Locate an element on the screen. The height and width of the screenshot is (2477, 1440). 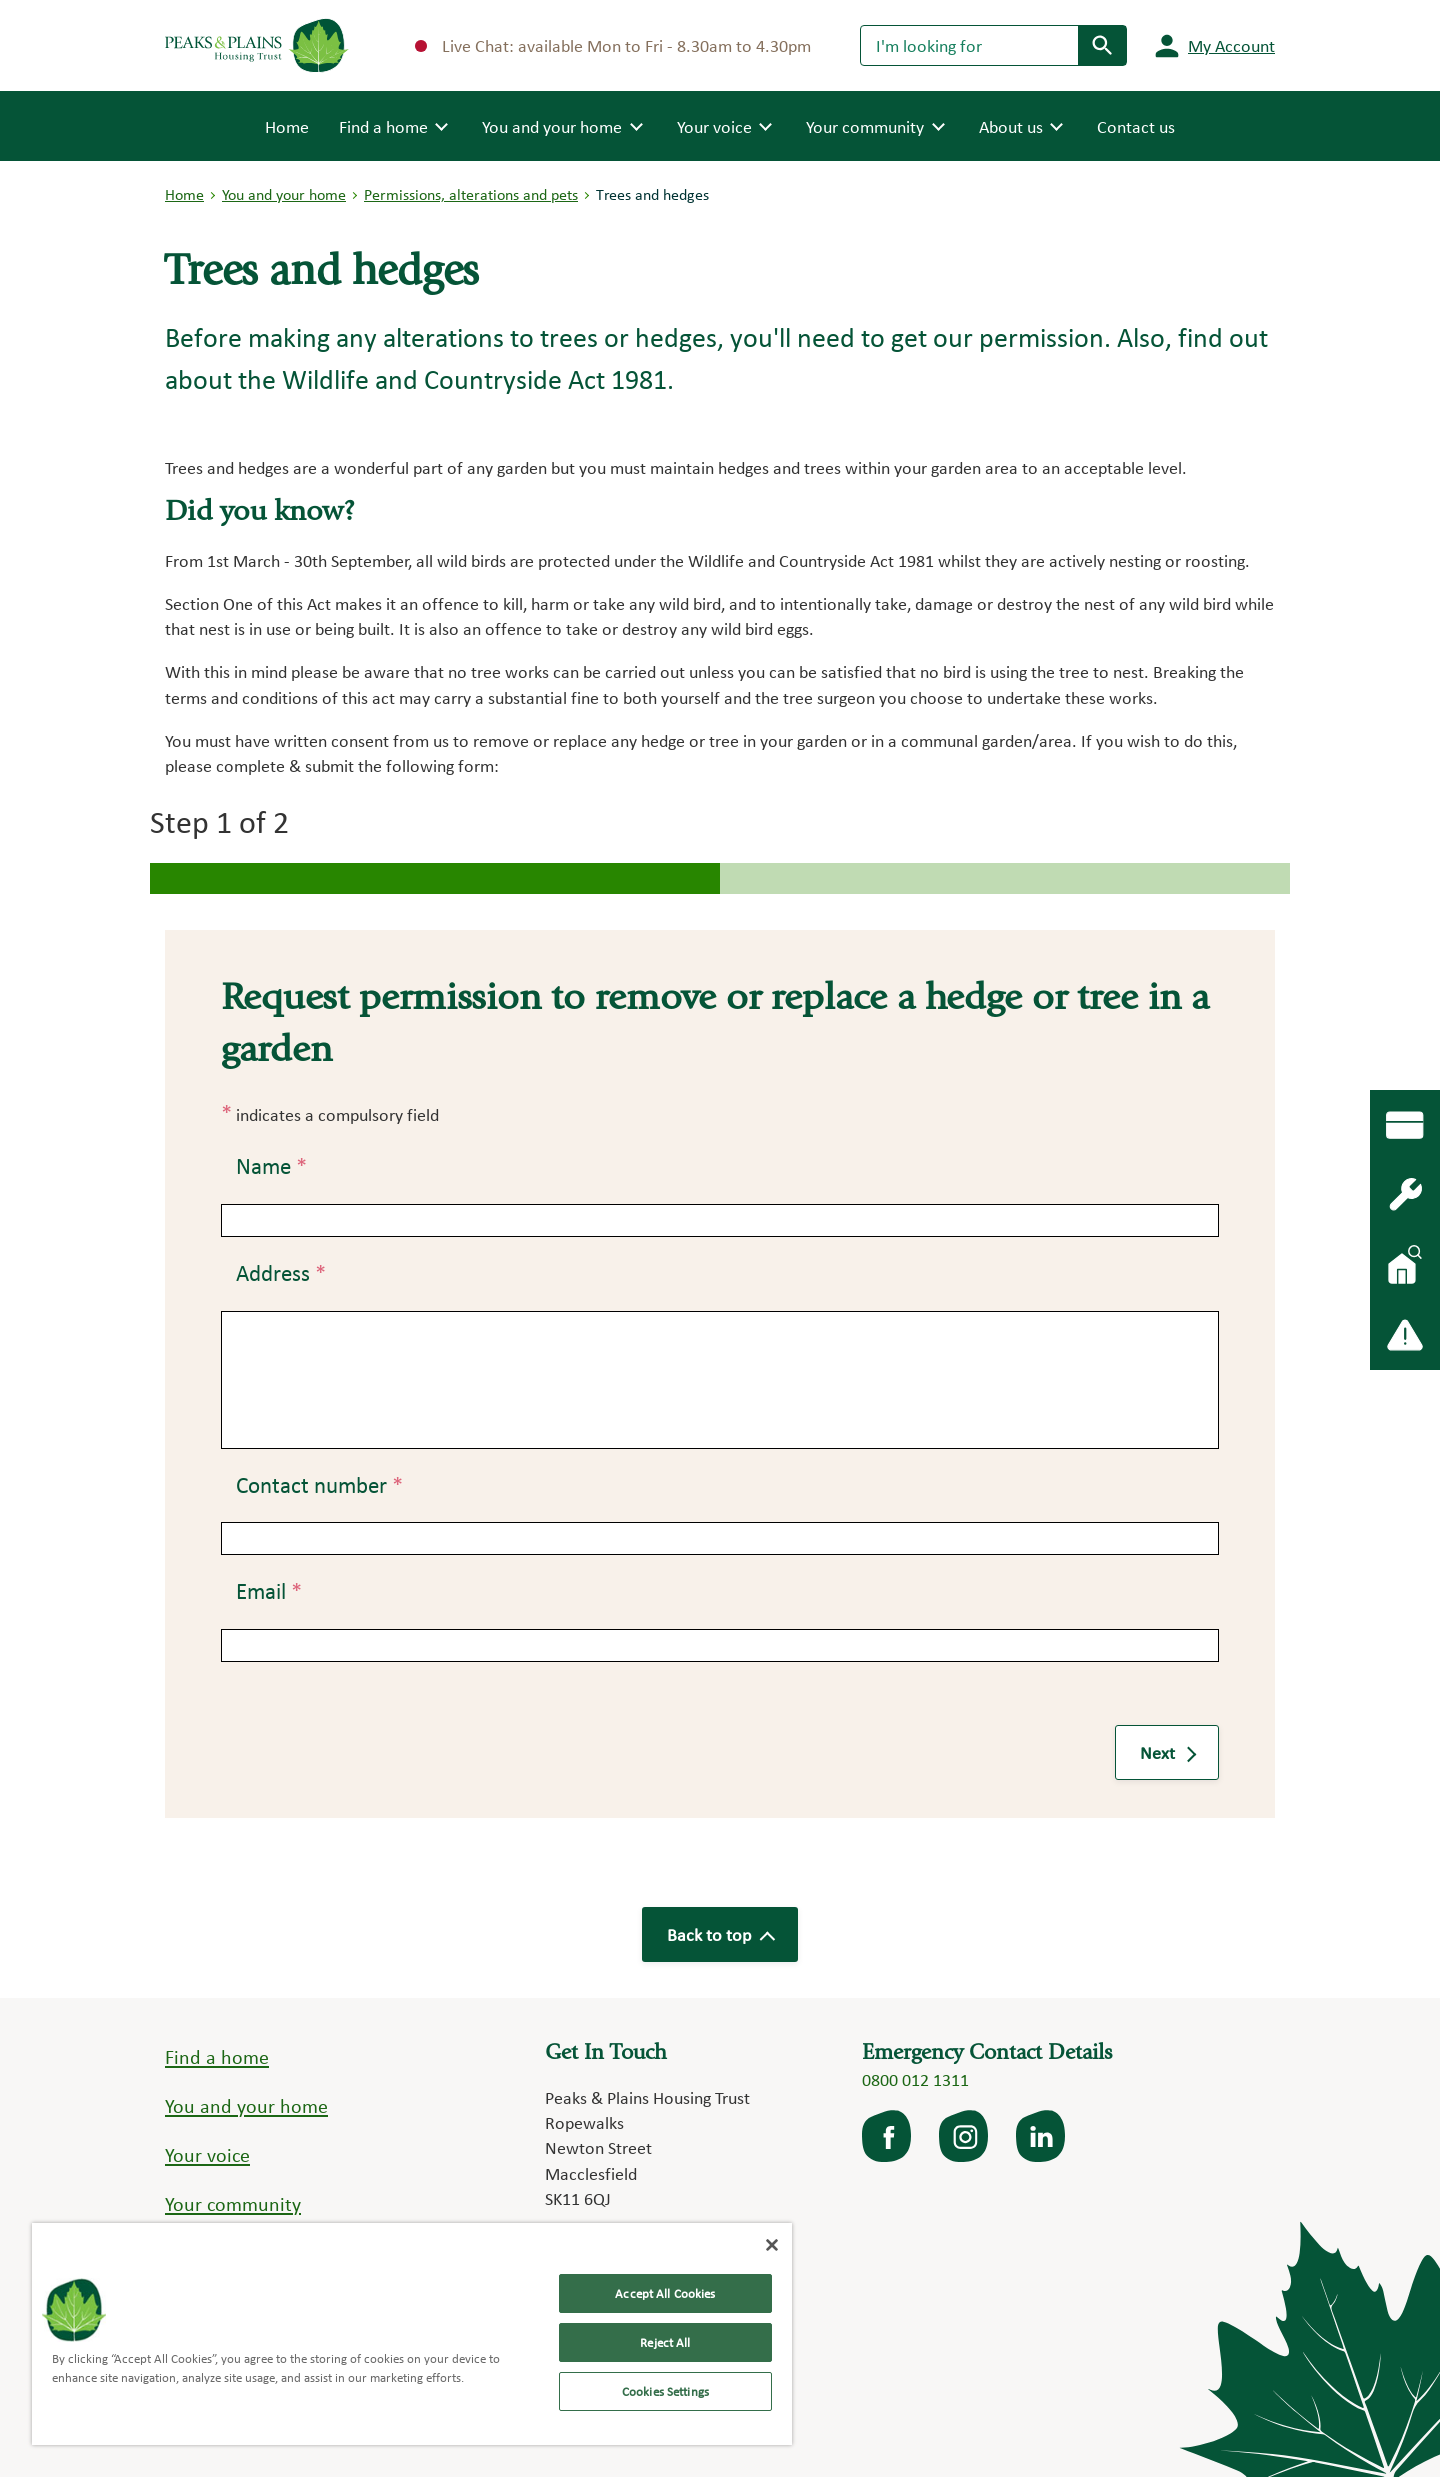
LinkedIn is located at coordinates (1042, 2136).